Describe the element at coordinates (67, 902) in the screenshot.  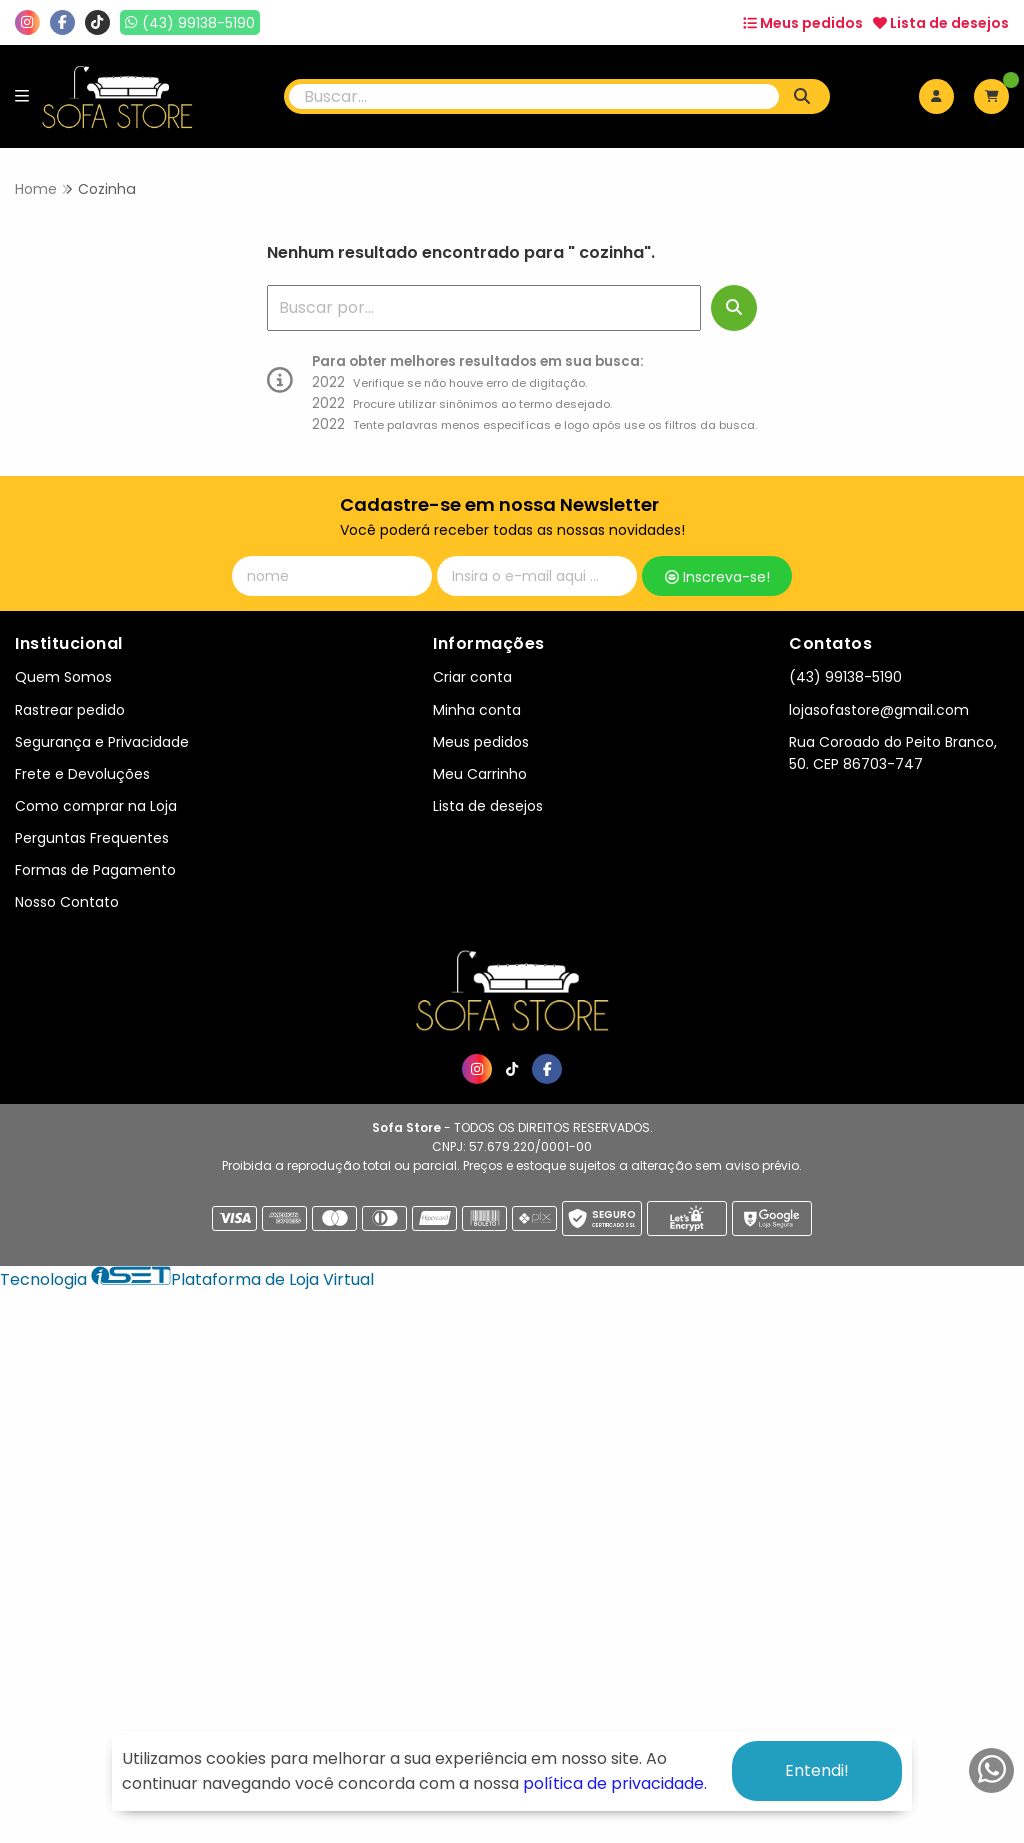
I see `Nosso Contato` at that location.